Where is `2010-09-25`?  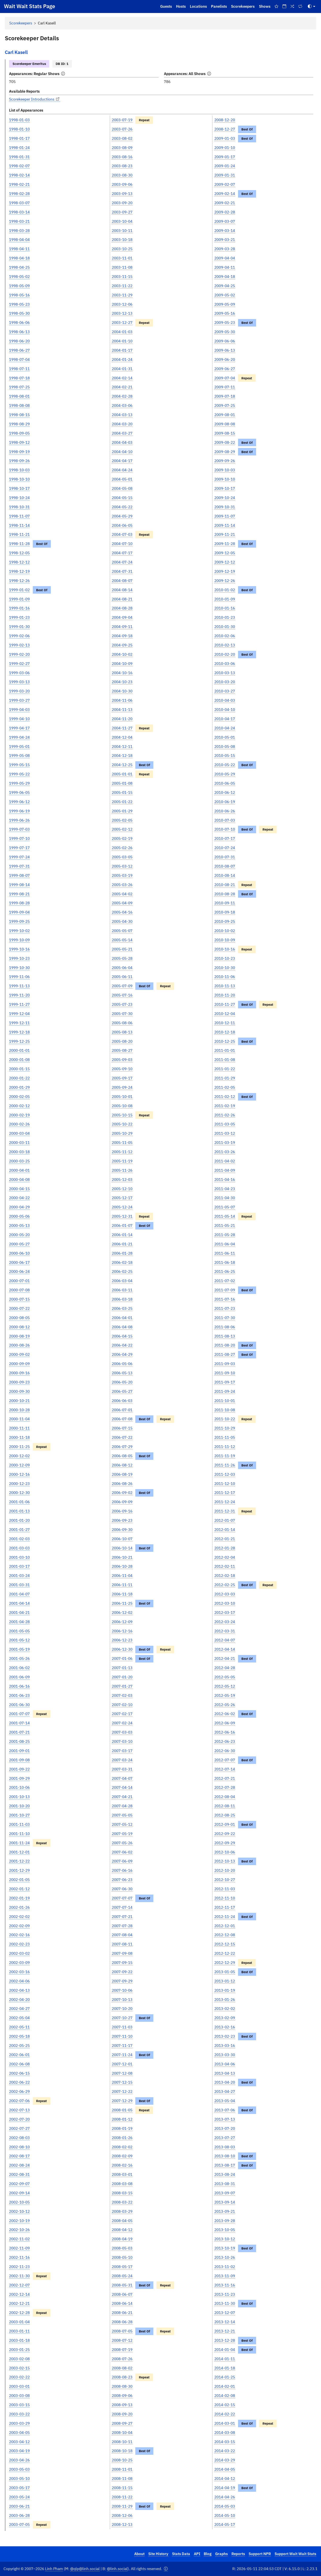
2010-09-25 is located at coordinates (224, 921).